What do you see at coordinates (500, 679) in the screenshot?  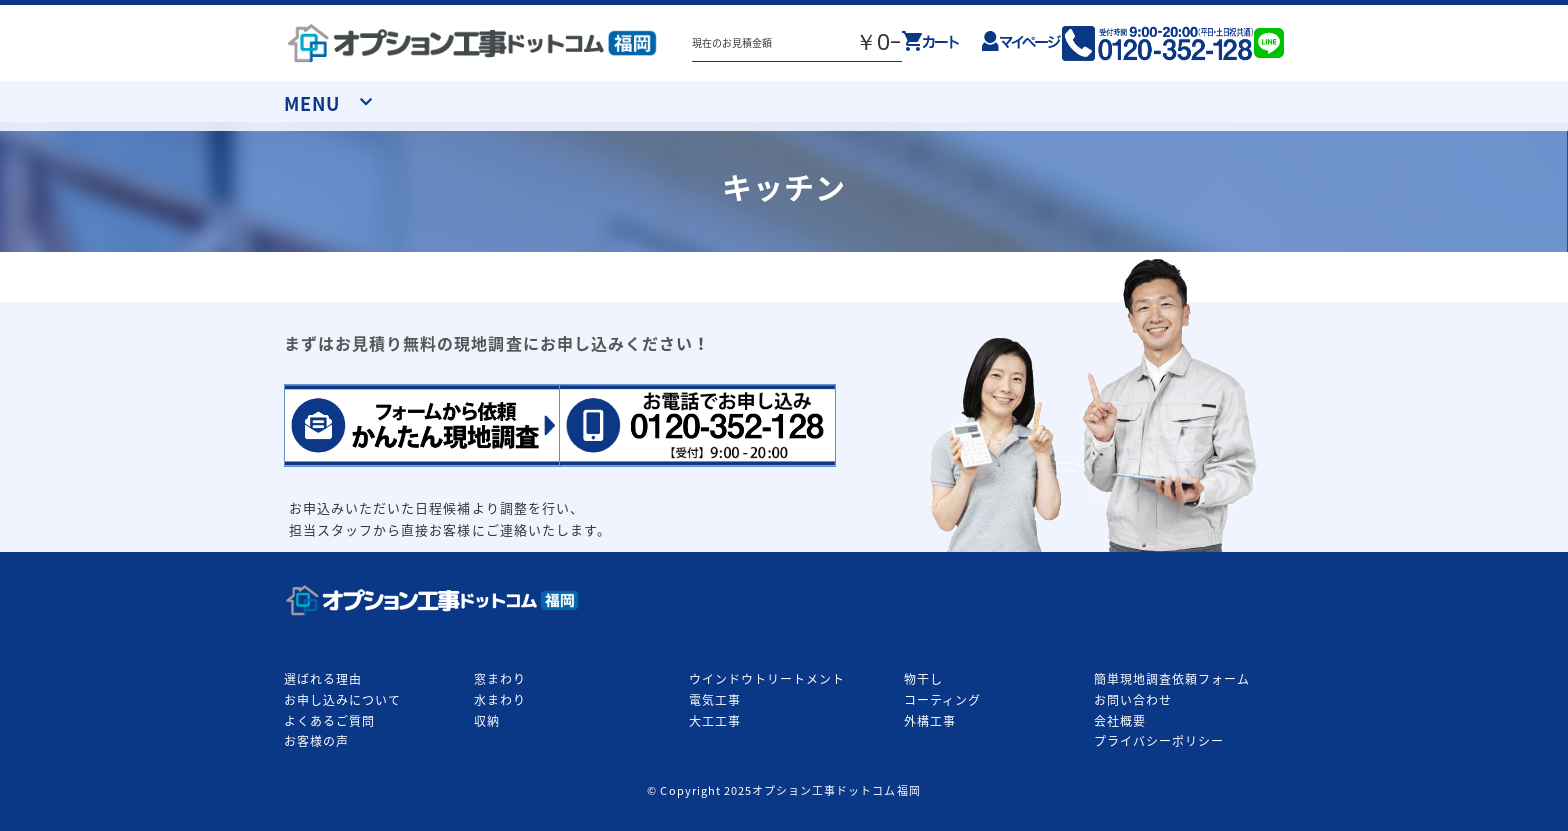 I see `窓まわり` at bounding box center [500, 679].